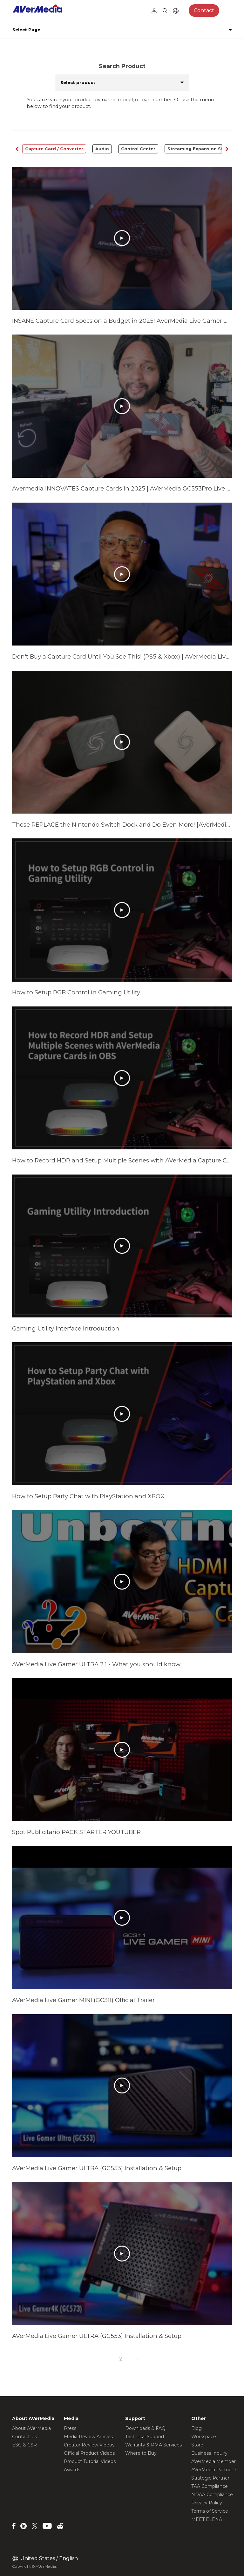  I want to click on Control Center, so click(138, 148).